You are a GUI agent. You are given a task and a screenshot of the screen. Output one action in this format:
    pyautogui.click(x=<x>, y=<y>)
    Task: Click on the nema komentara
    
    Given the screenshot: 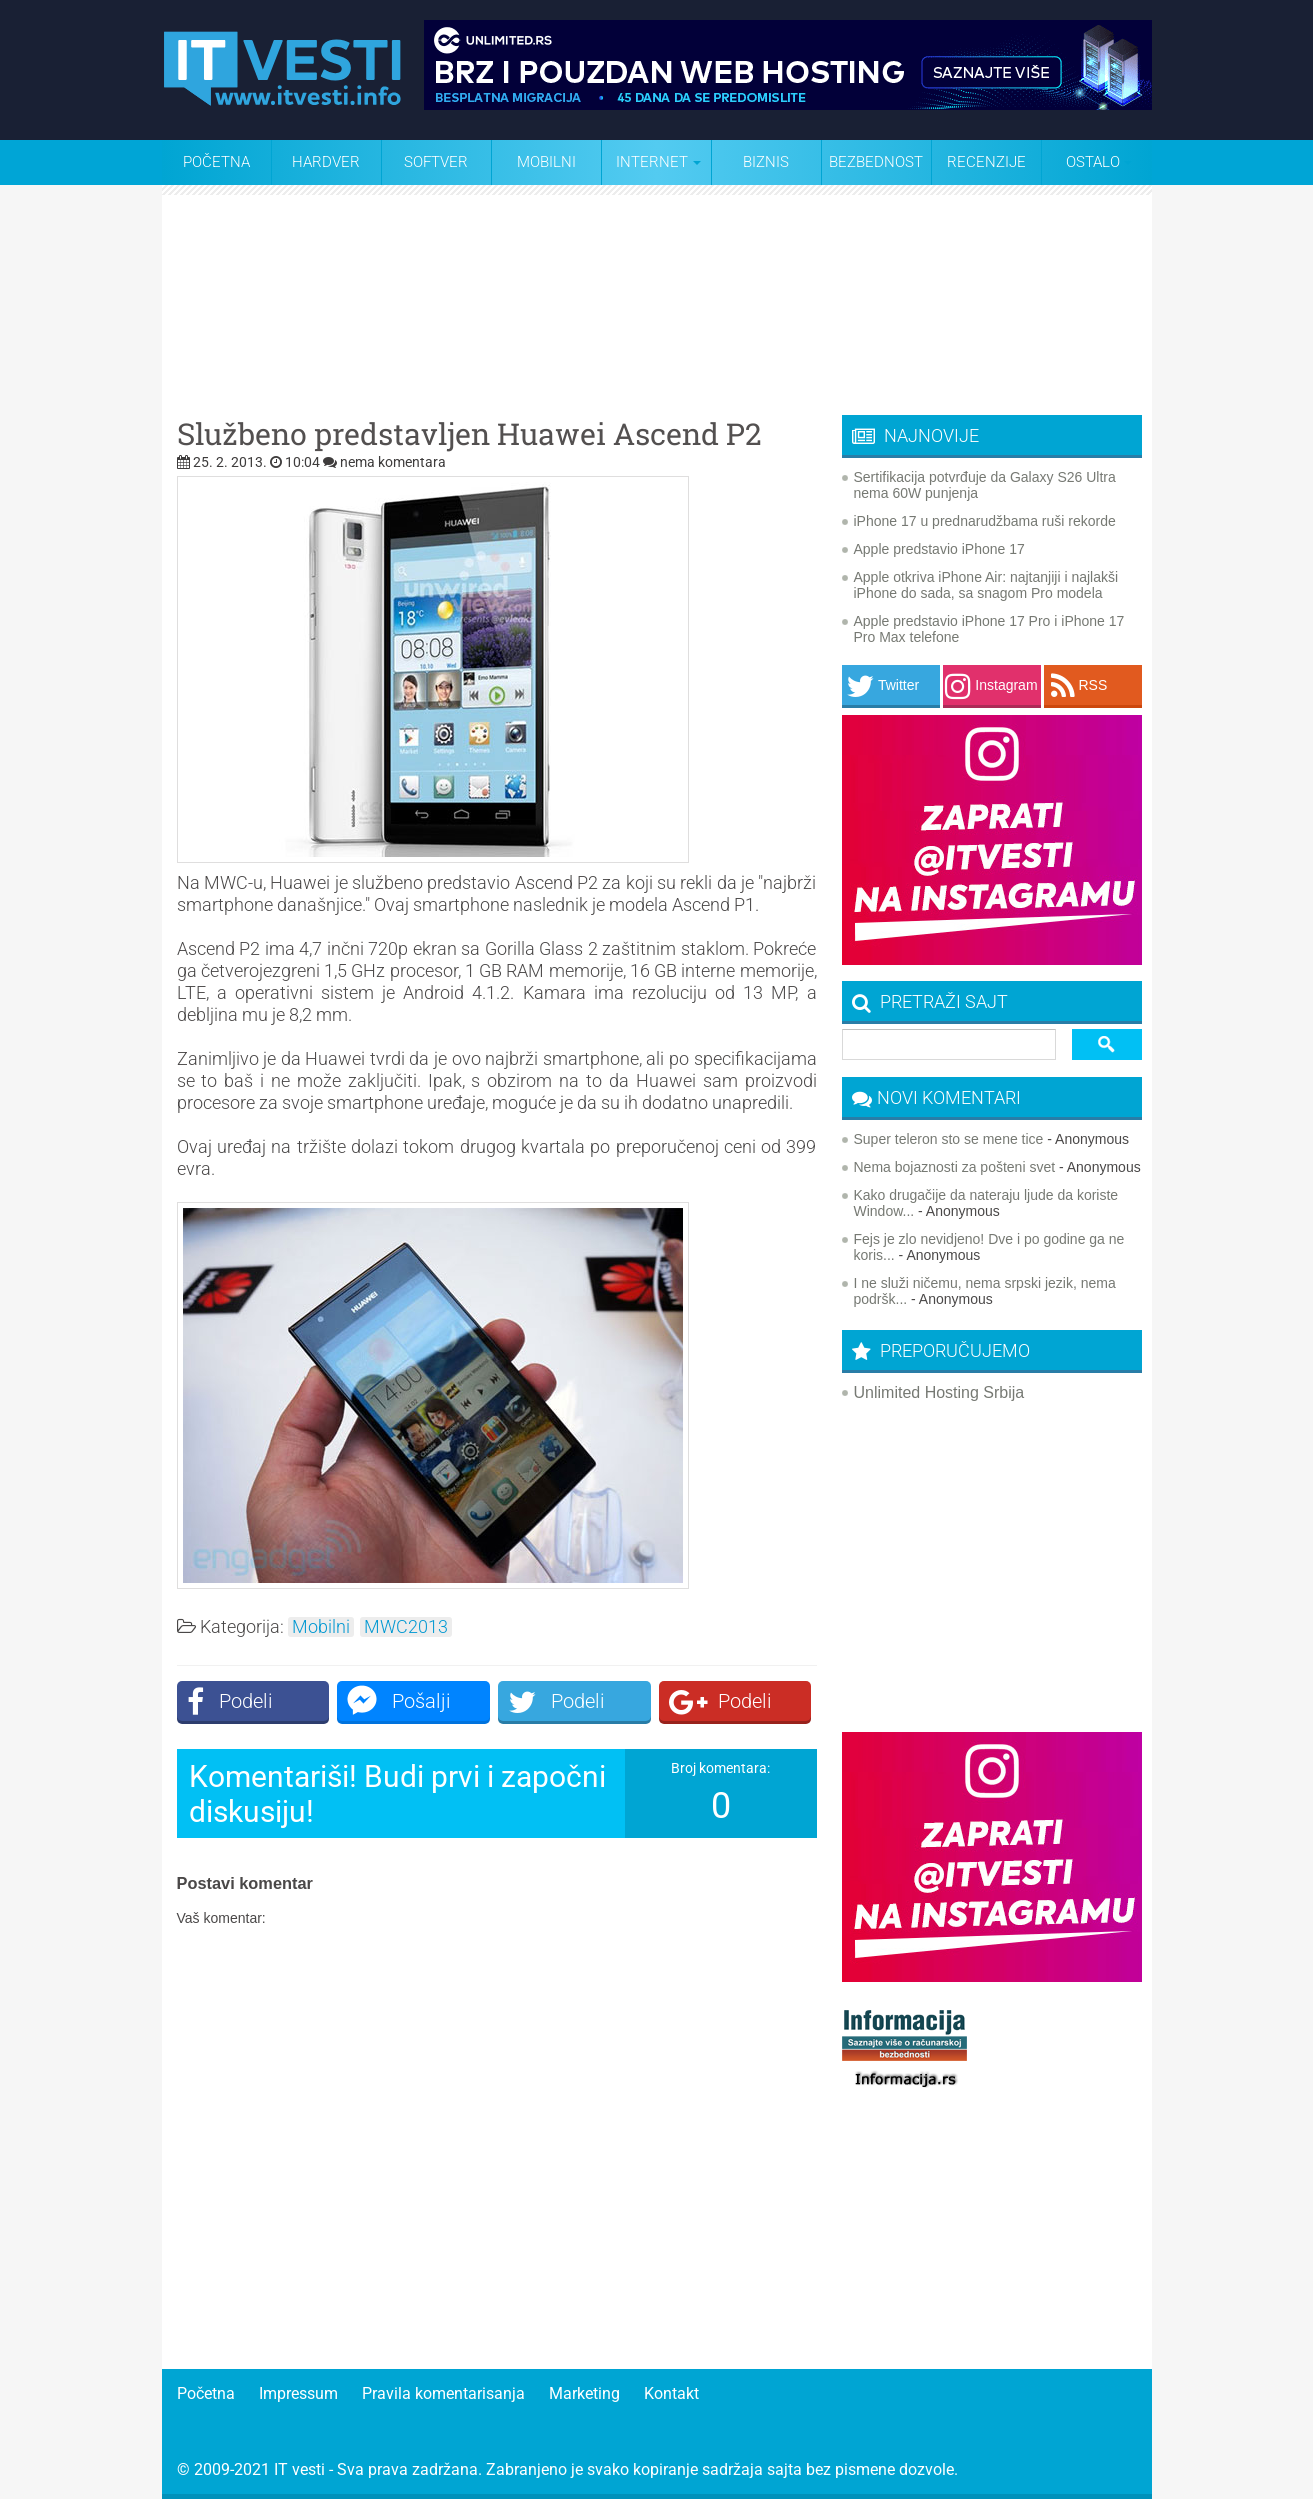 What is the action you would take?
    pyautogui.click(x=393, y=462)
    